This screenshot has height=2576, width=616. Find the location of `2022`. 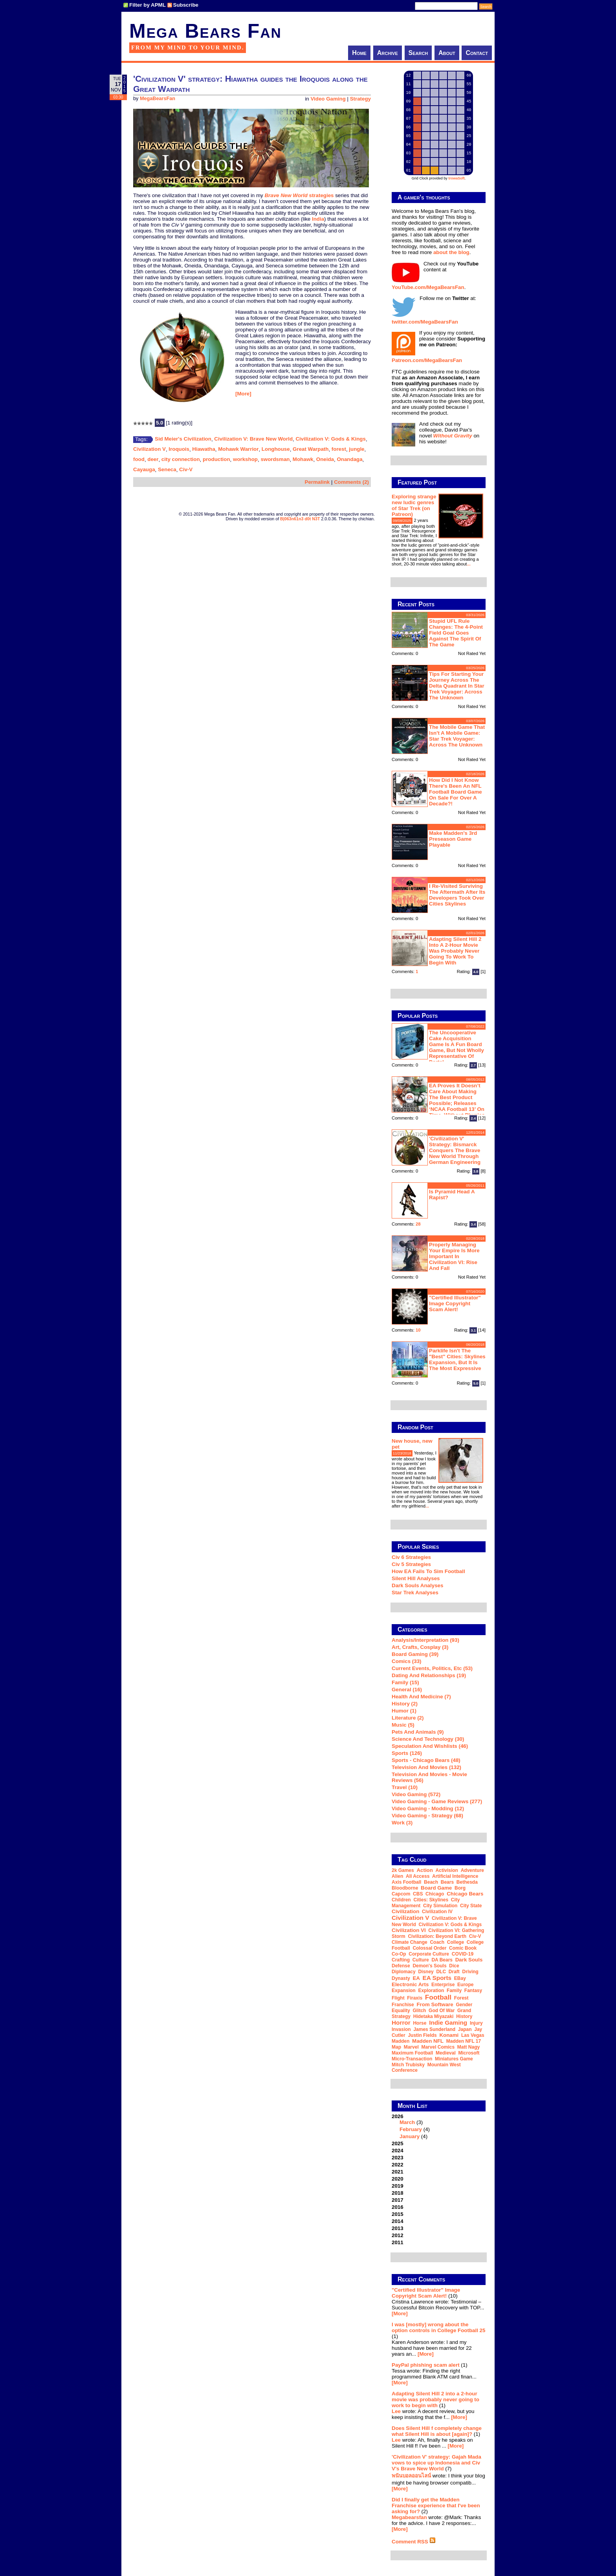

2022 is located at coordinates (397, 2165).